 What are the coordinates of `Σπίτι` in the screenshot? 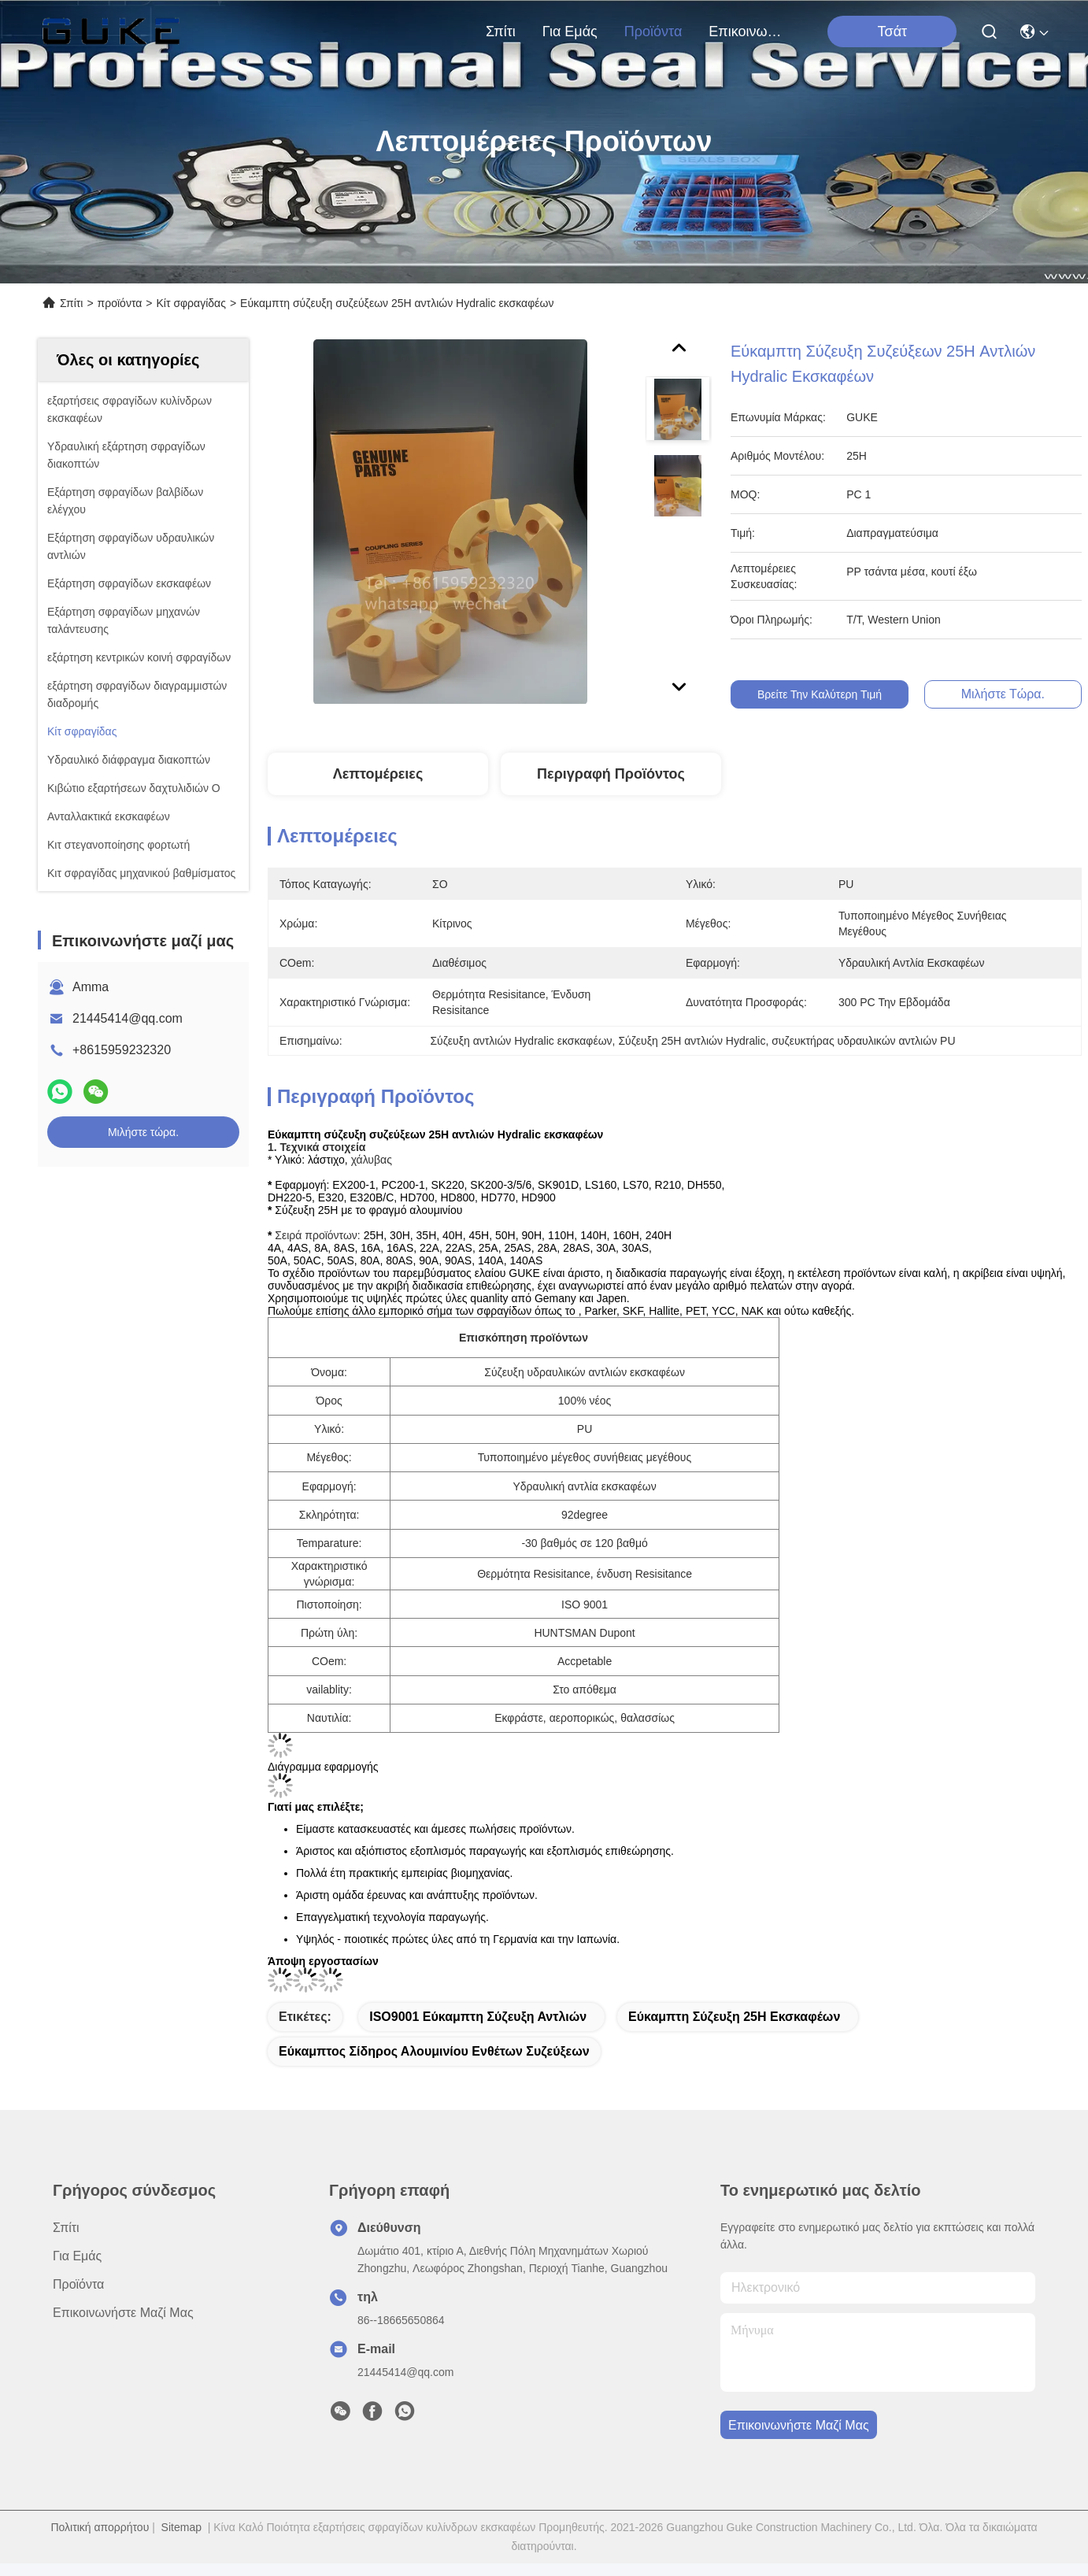 It's located at (501, 31).